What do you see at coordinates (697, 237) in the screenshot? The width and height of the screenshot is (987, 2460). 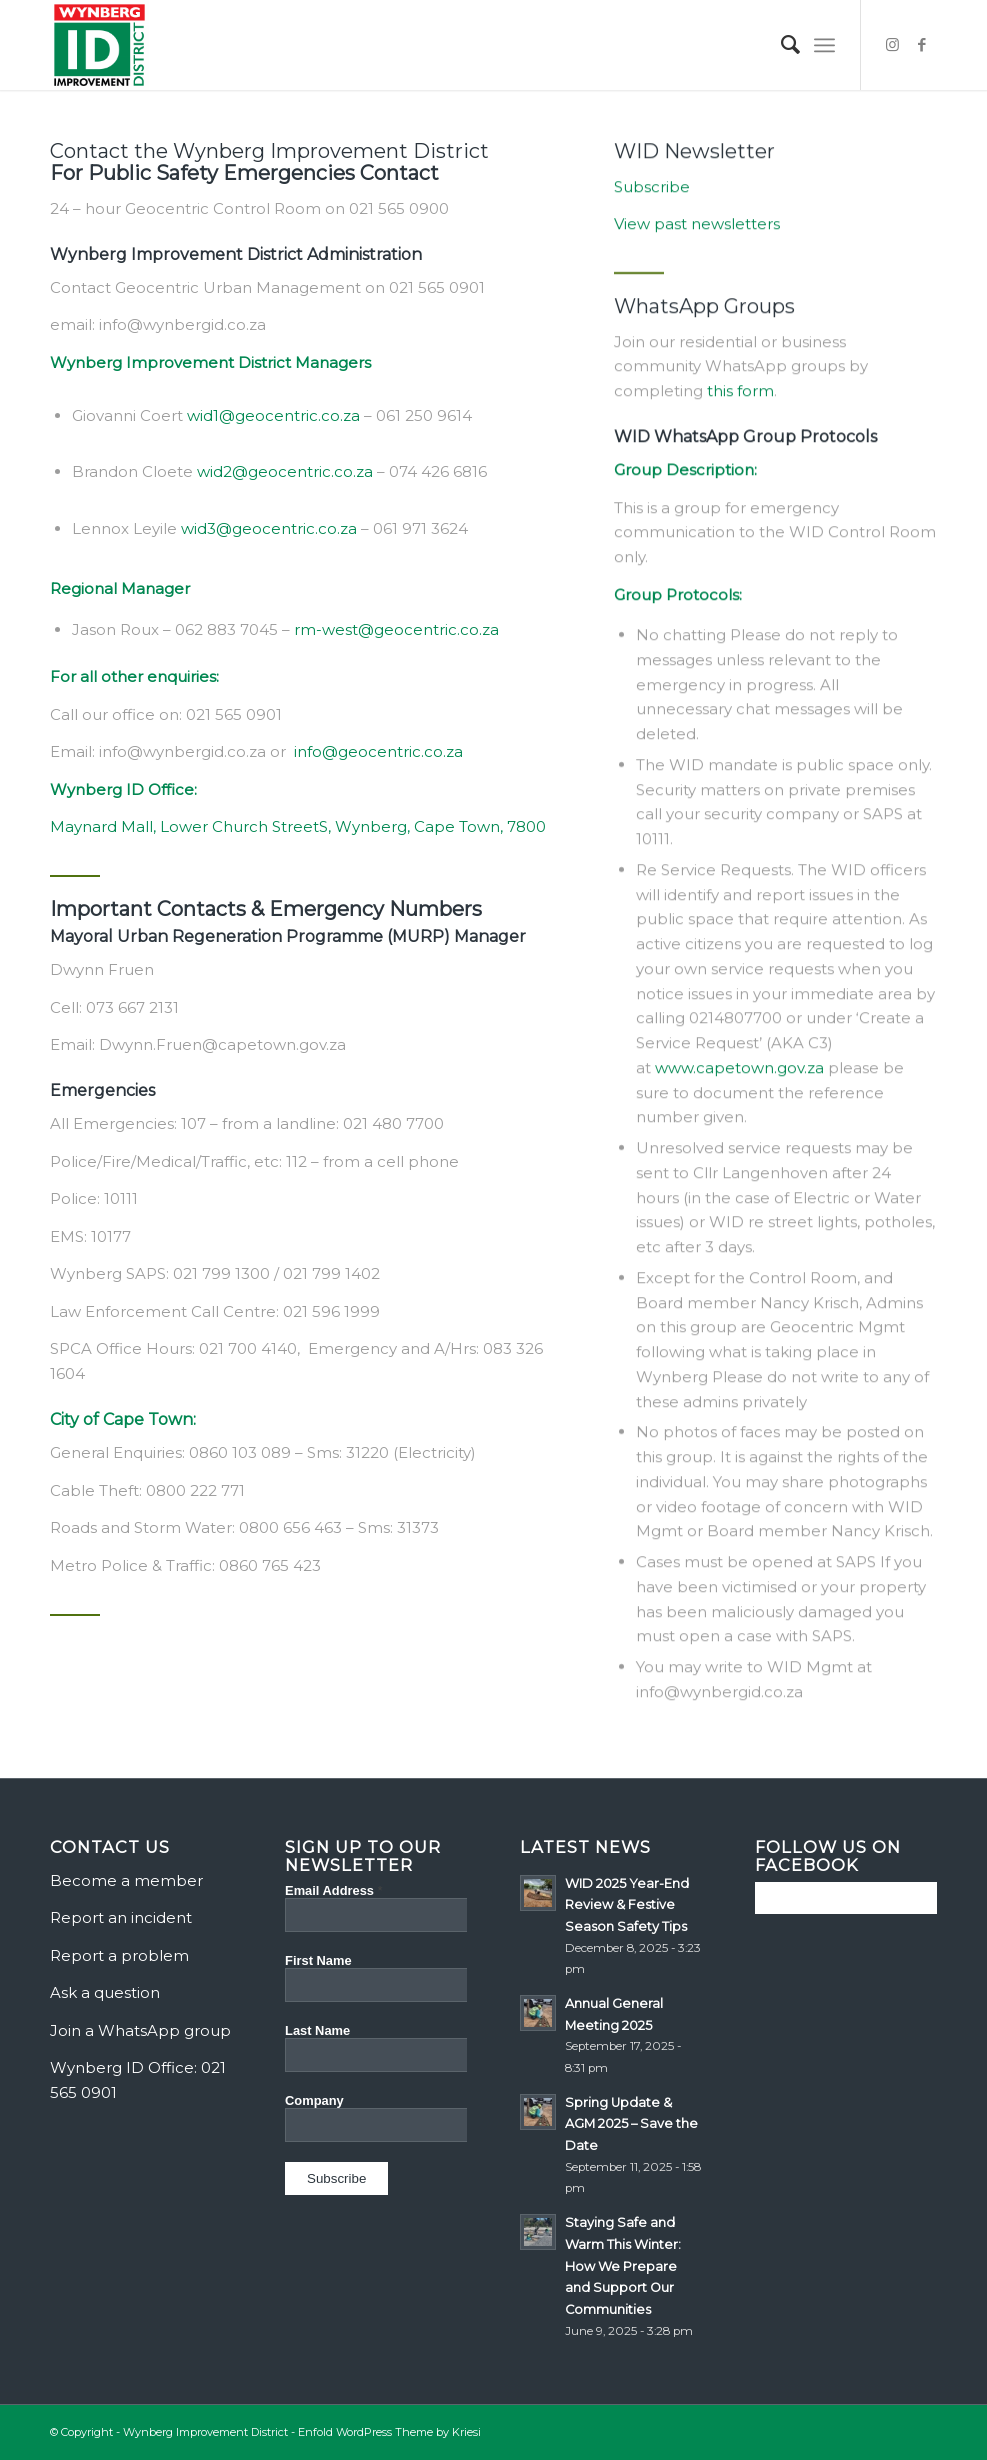 I see `View past newsletters` at bounding box center [697, 237].